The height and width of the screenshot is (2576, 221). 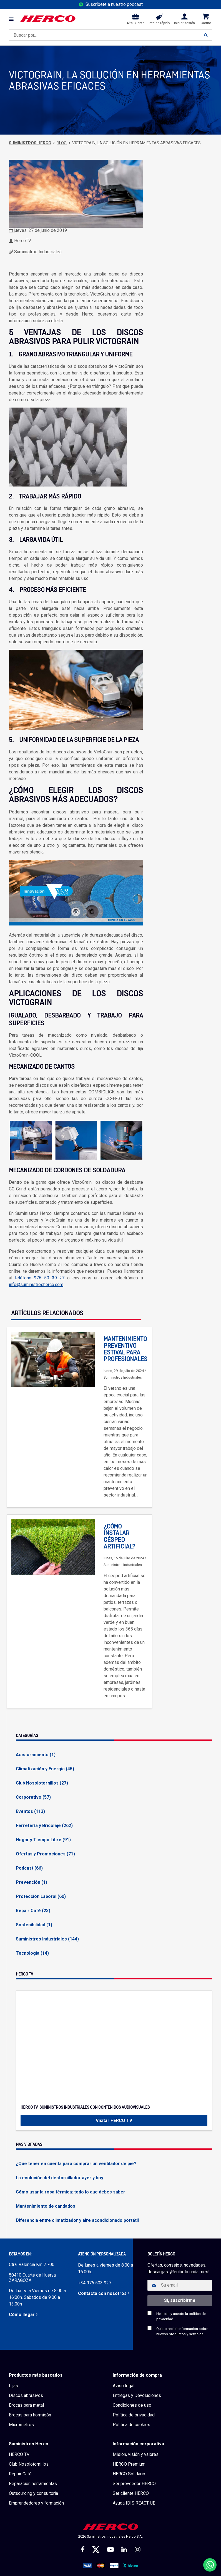 What do you see at coordinates (131, 2424) in the screenshot?
I see `Política de cookies` at bounding box center [131, 2424].